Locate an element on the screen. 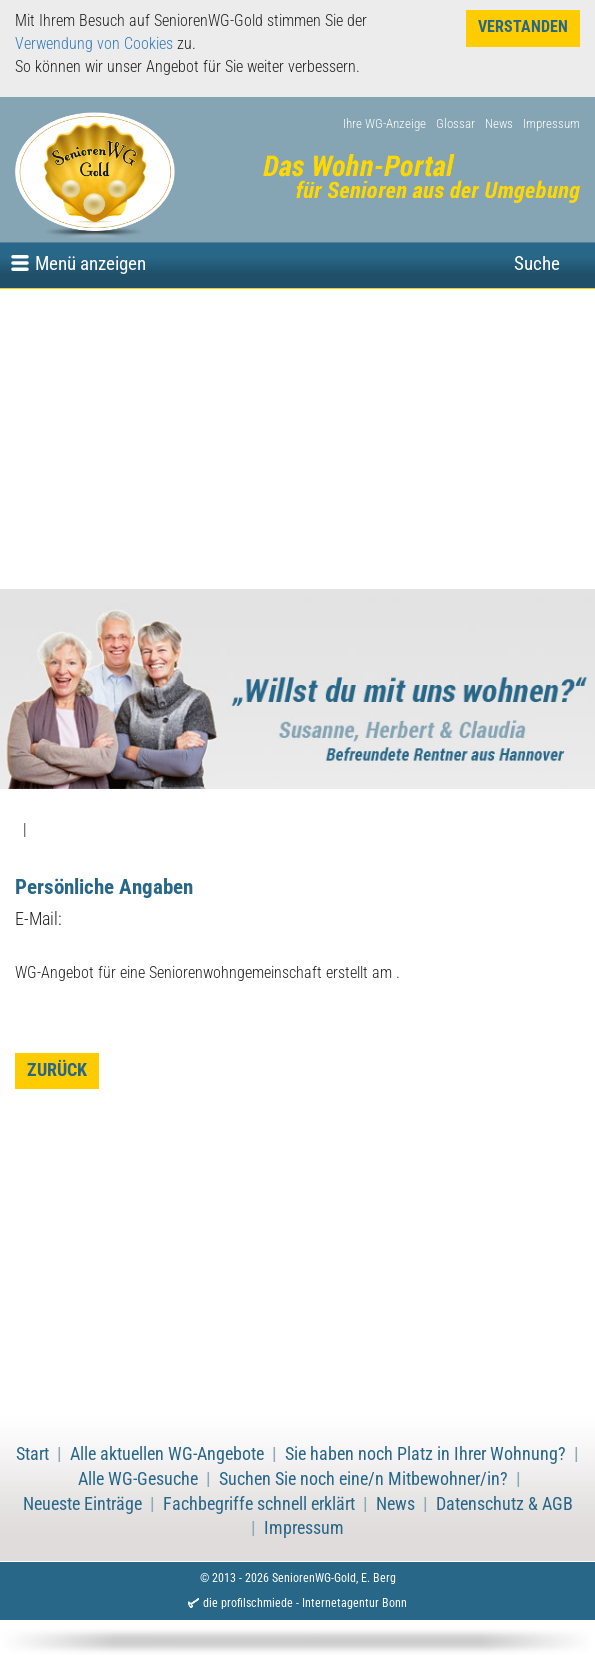 The height and width of the screenshot is (1655, 595). Datenschutz & AGB is located at coordinates (504, 1504).